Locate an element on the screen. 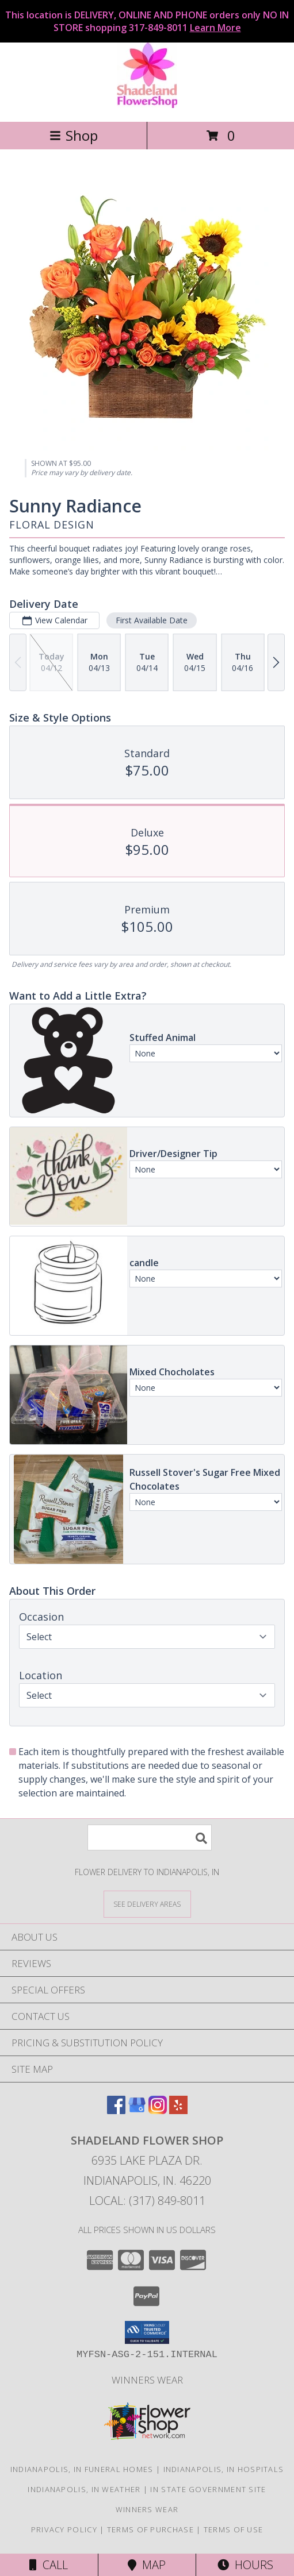  Hours [See Hours] is located at coordinates (245, 2565).